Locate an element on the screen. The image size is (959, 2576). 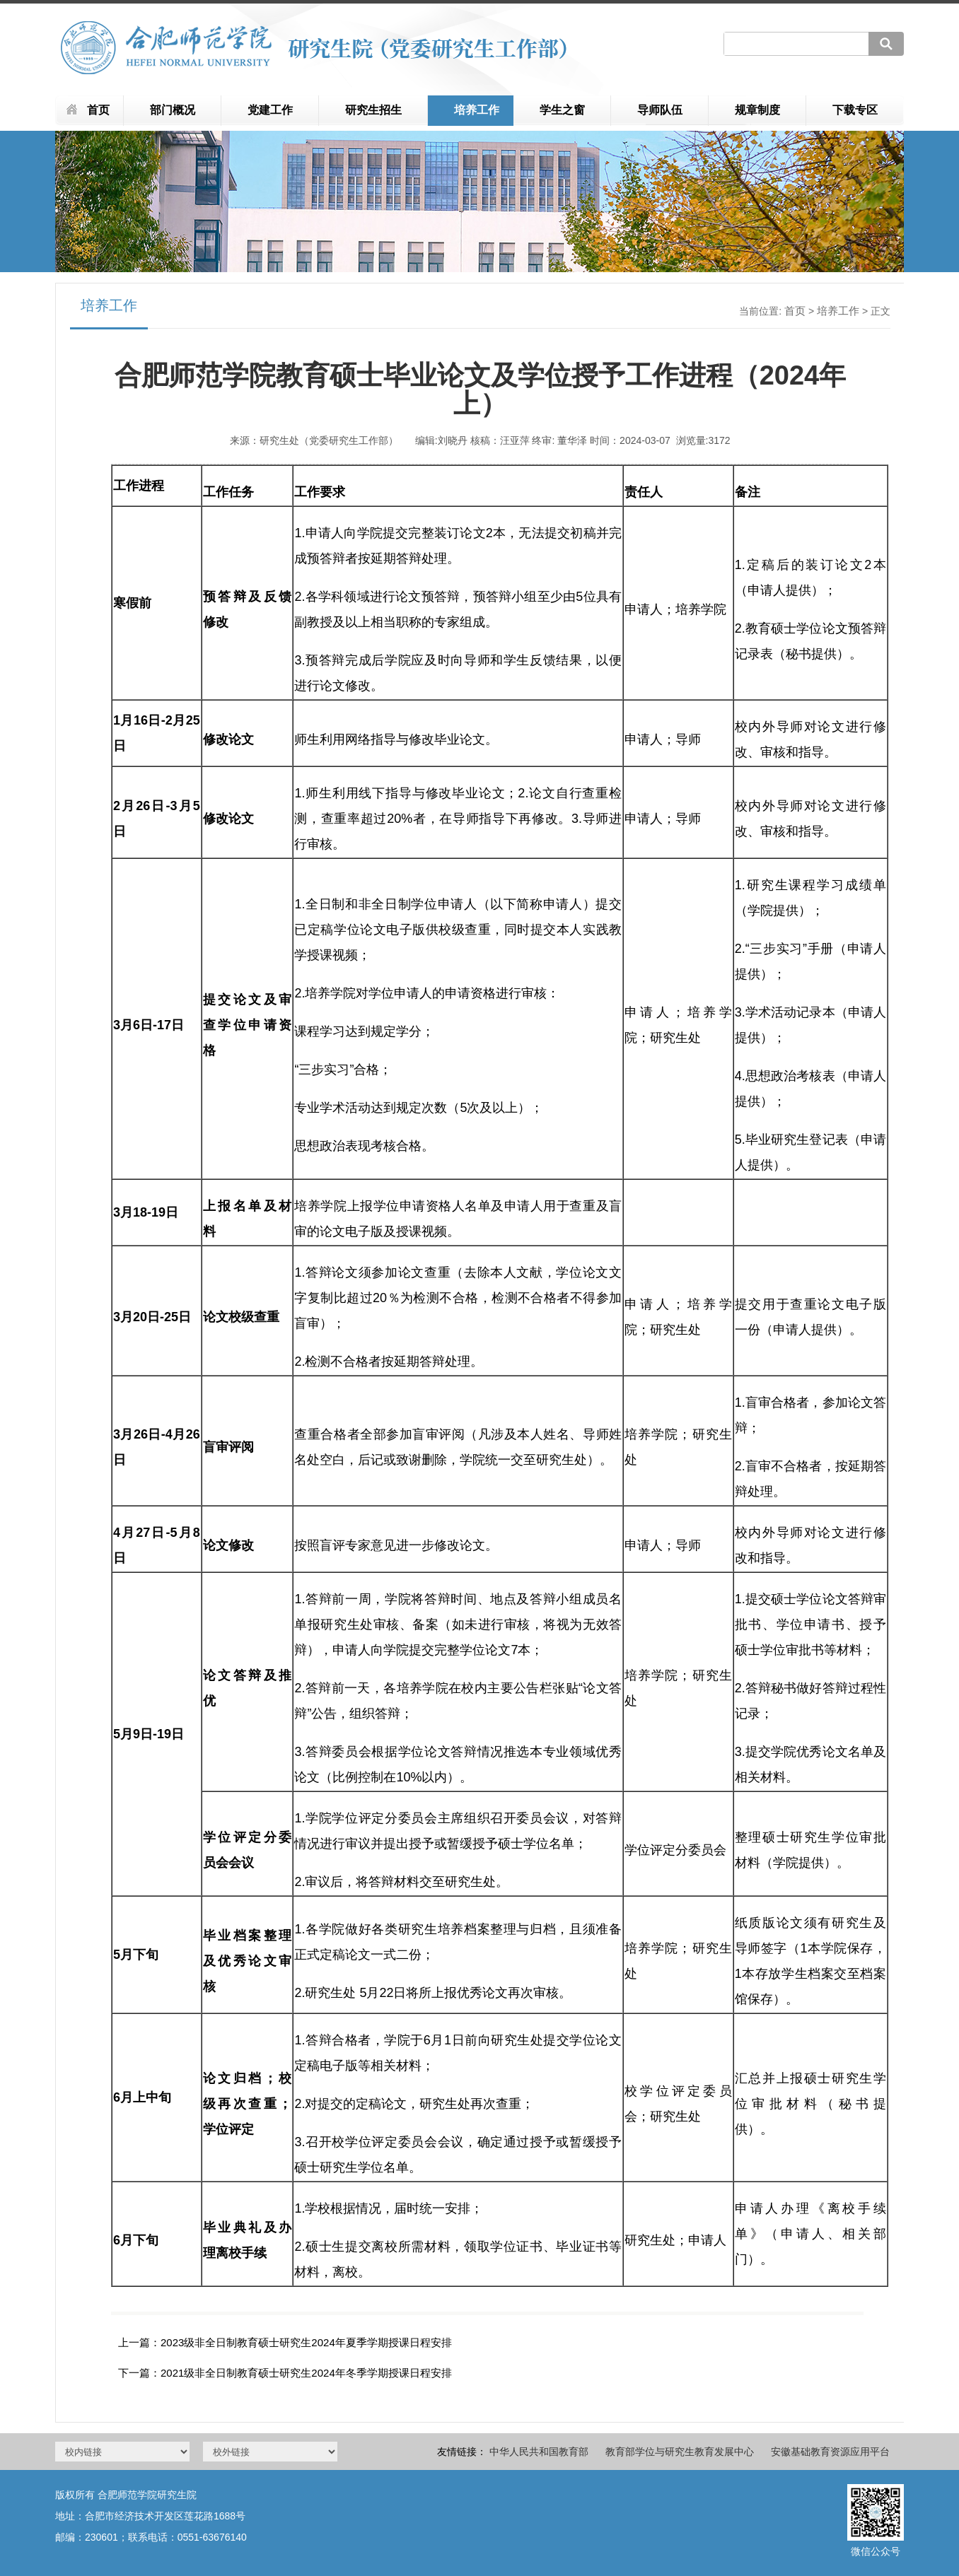
教育部学位与研究生教育发展中心 is located at coordinates (679, 2451).